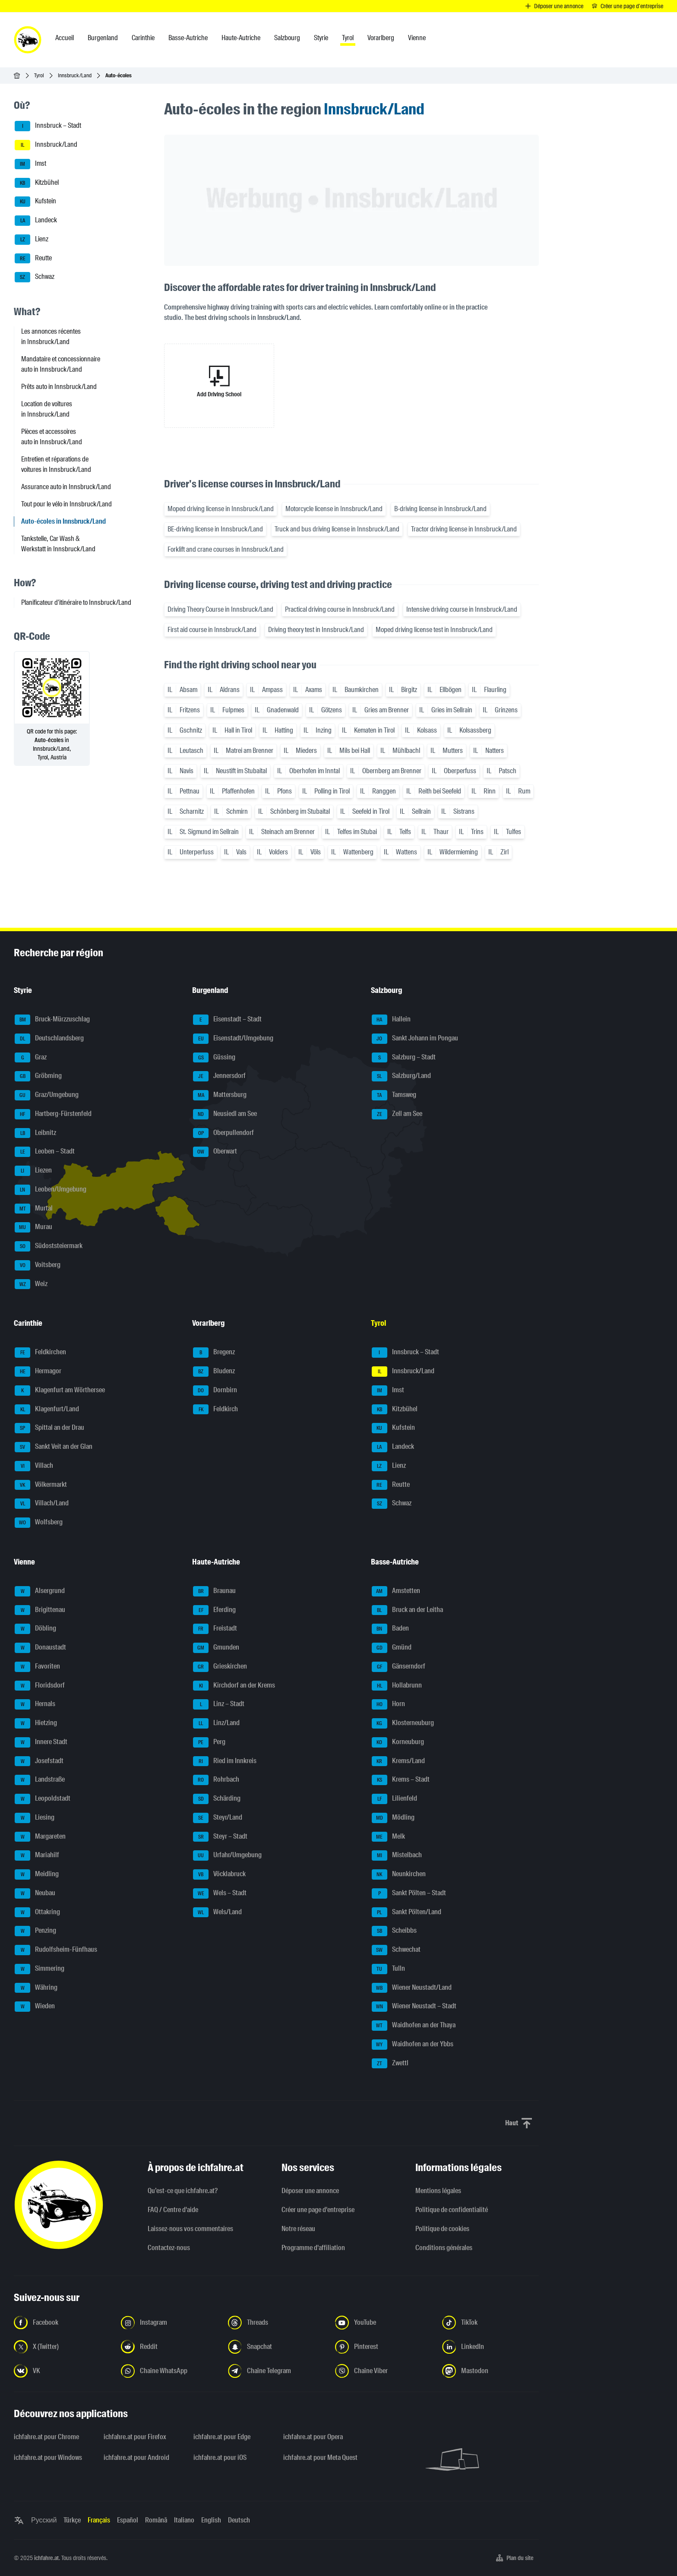 This screenshot has width=677, height=2576. Describe the element at coordinates (340, 609) in the screenshot. I see `Practical driving course in Innsbruck/Land` at that location.